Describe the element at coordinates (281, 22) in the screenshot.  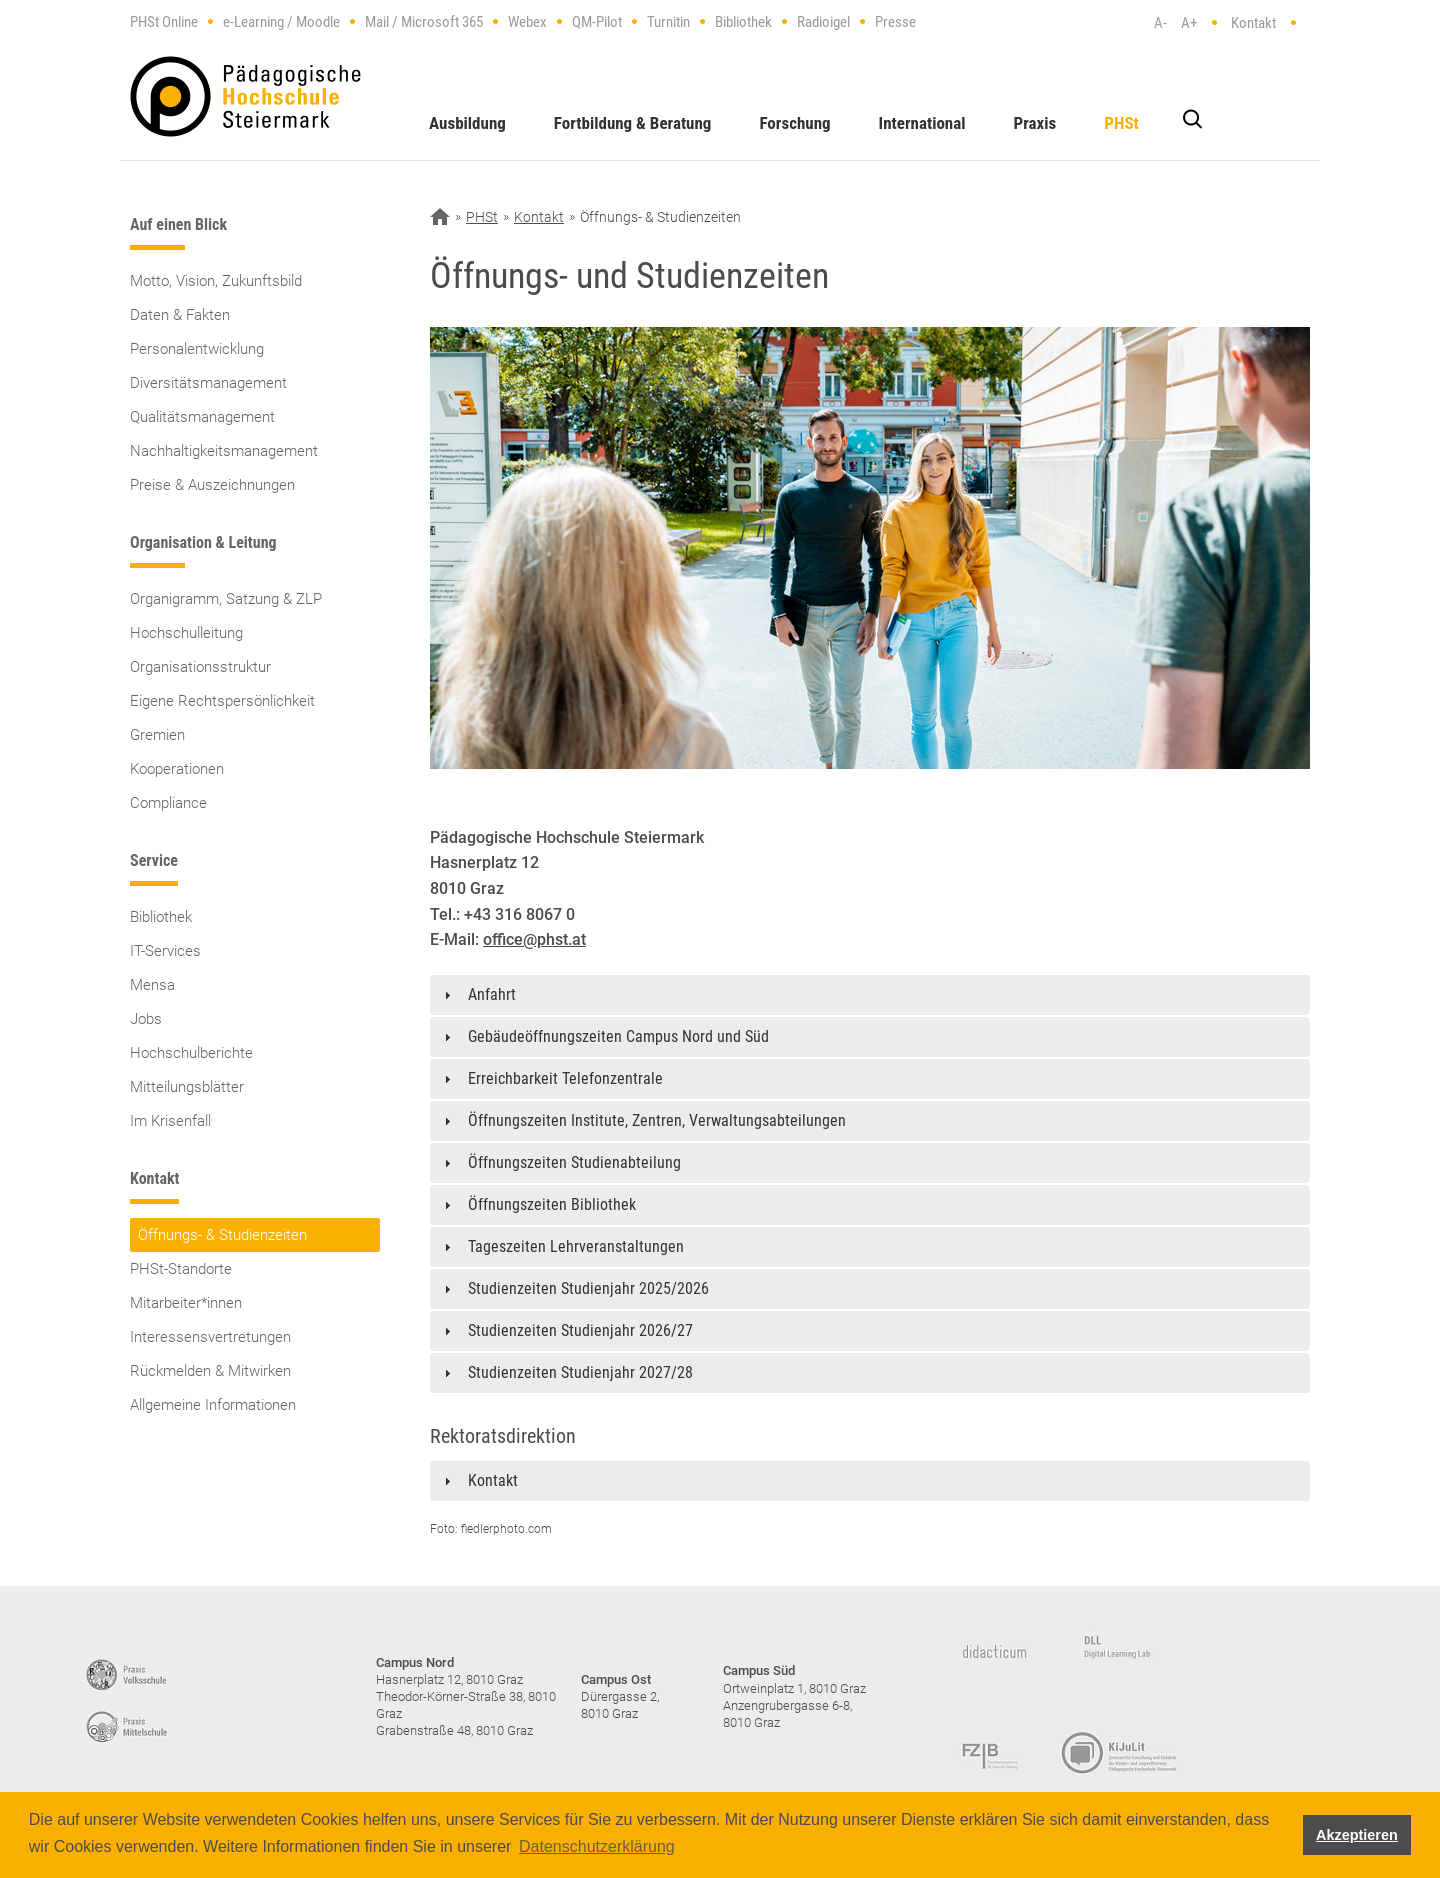
I see `e-Learning / Moodle` at that location.